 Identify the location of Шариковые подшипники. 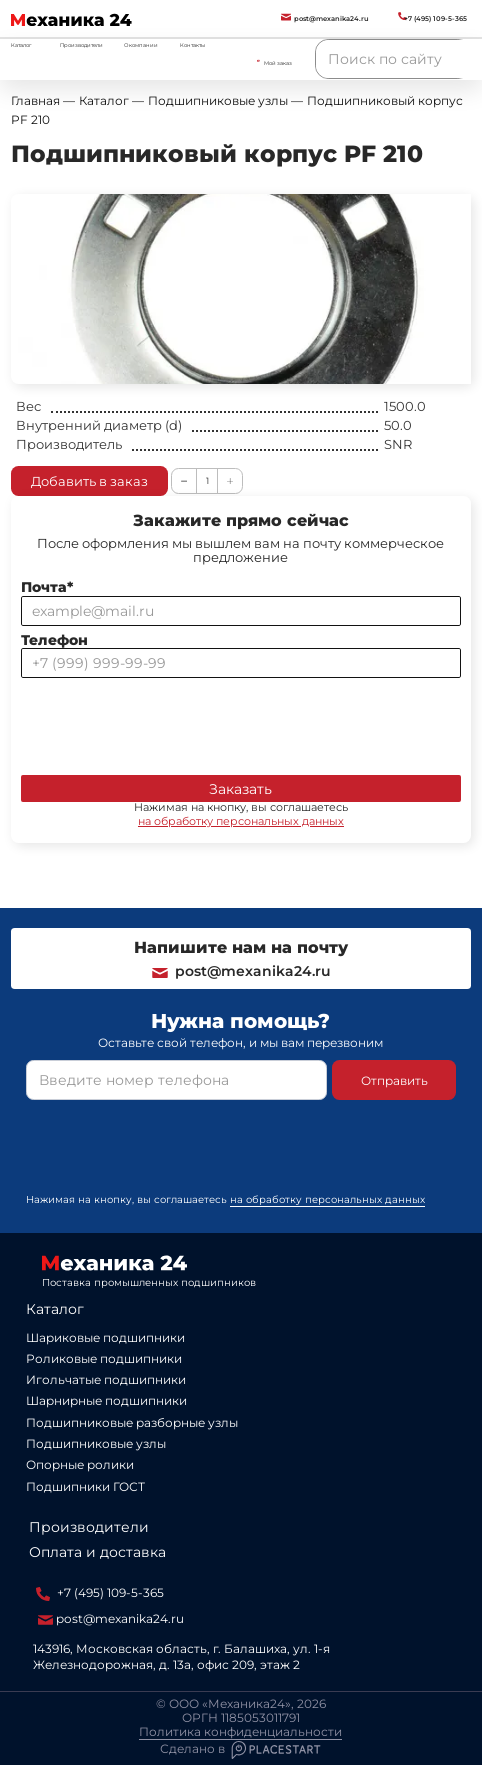
(105, 1337).